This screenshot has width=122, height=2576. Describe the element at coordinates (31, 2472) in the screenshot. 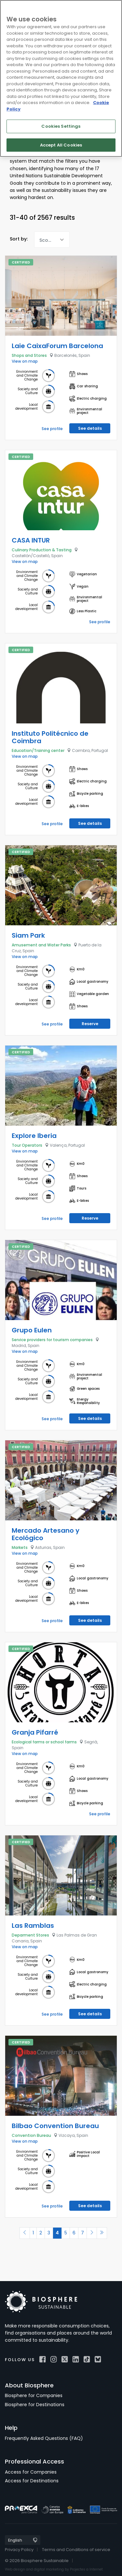

I see `Access for Companies` at that location.